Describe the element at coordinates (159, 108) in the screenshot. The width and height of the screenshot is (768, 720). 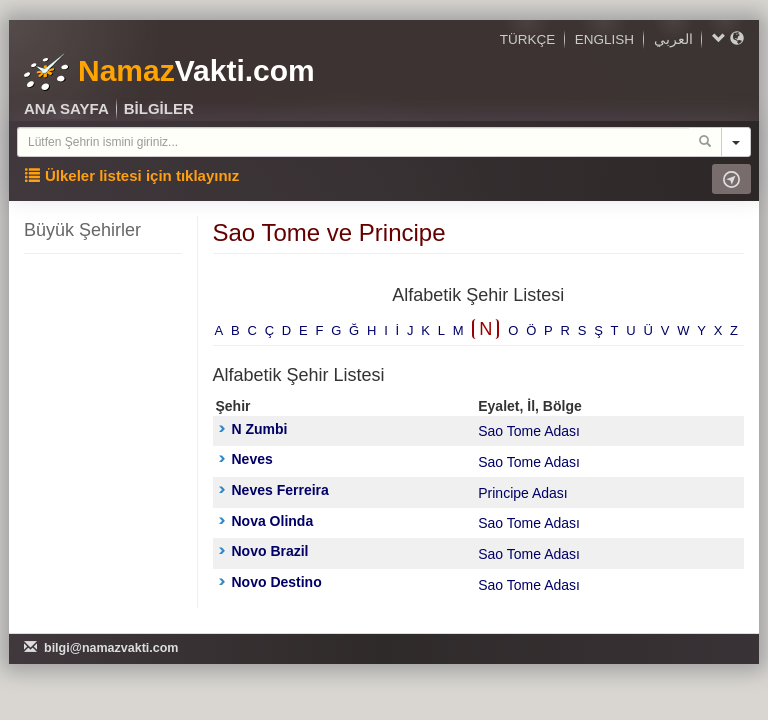
I see `BİLGİLER` at that location.